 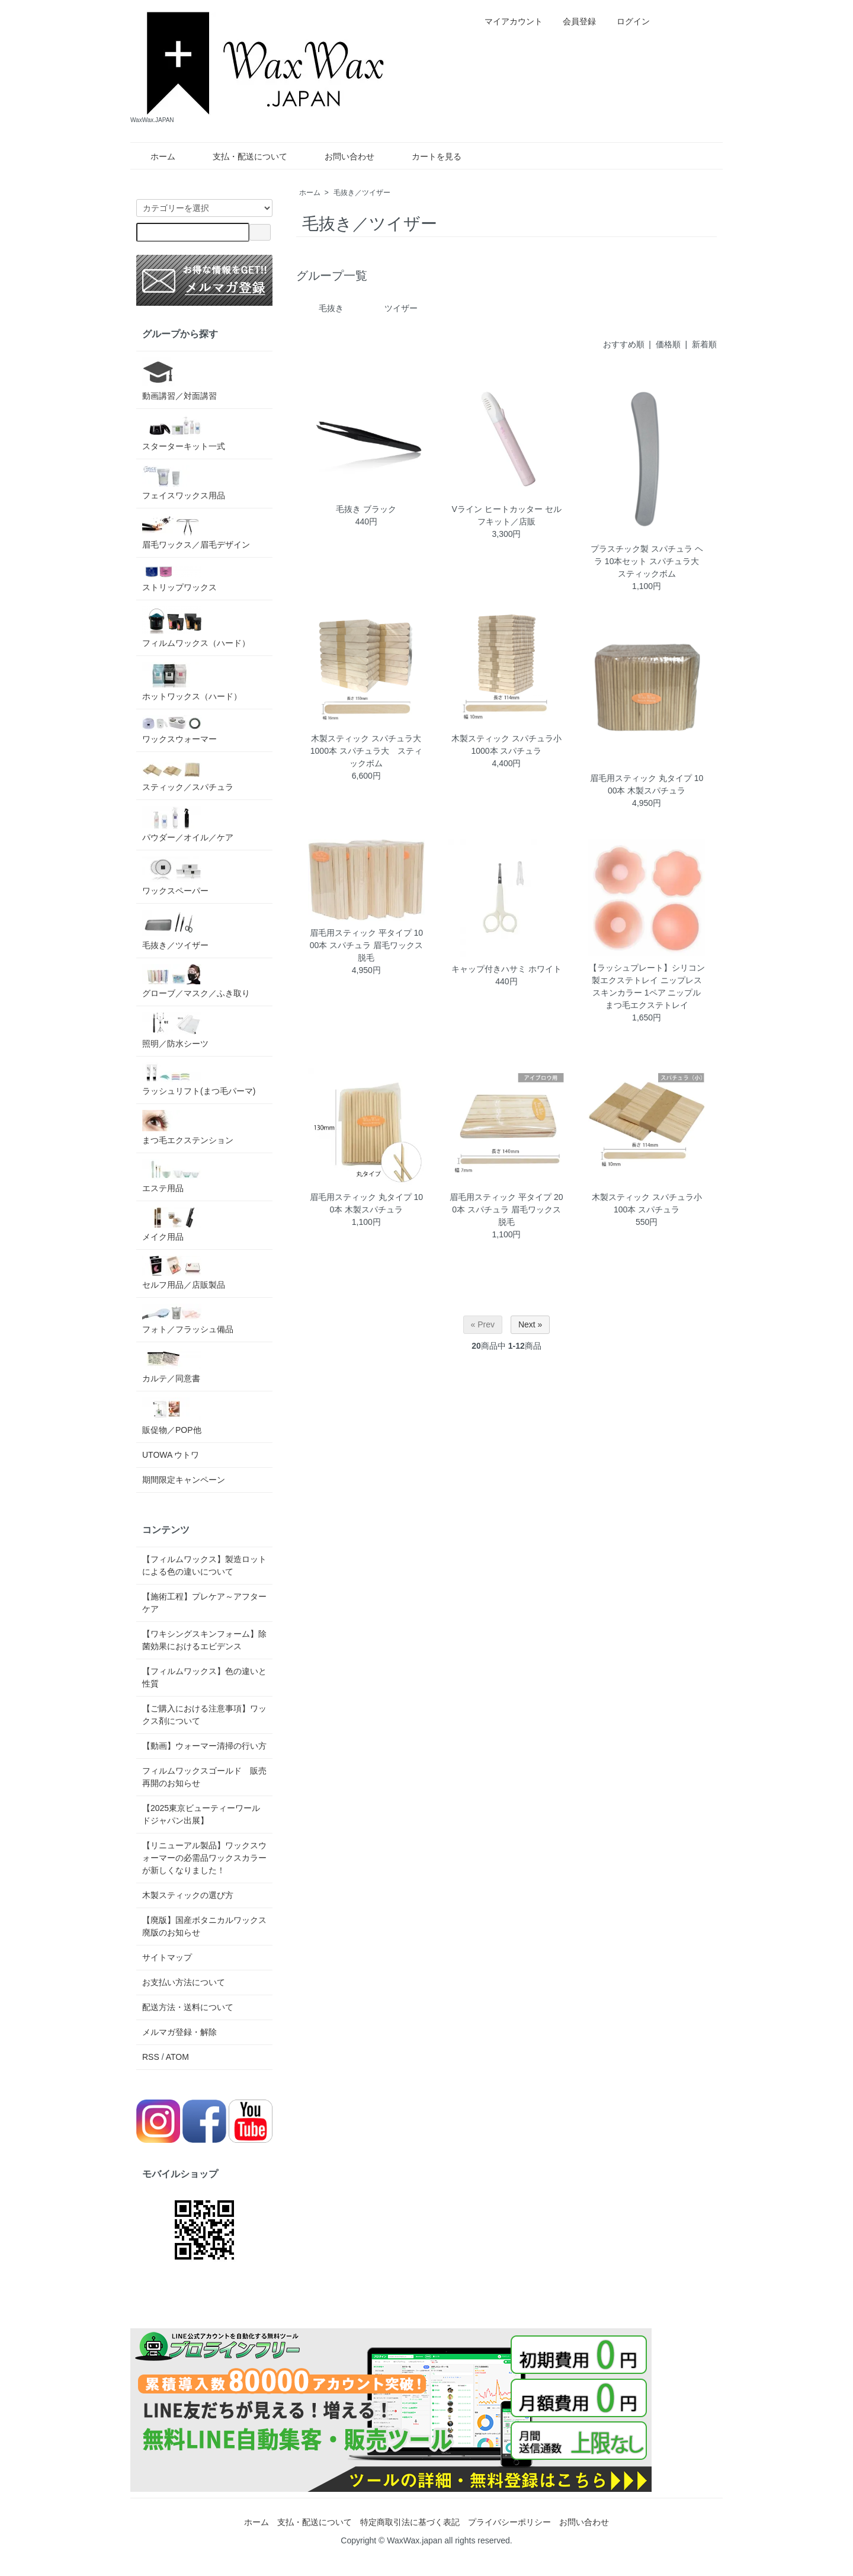 I want to click on 【廃版】国産ボタニカルワックス 廃版のお知らせ, so click(x=204, y=1926).